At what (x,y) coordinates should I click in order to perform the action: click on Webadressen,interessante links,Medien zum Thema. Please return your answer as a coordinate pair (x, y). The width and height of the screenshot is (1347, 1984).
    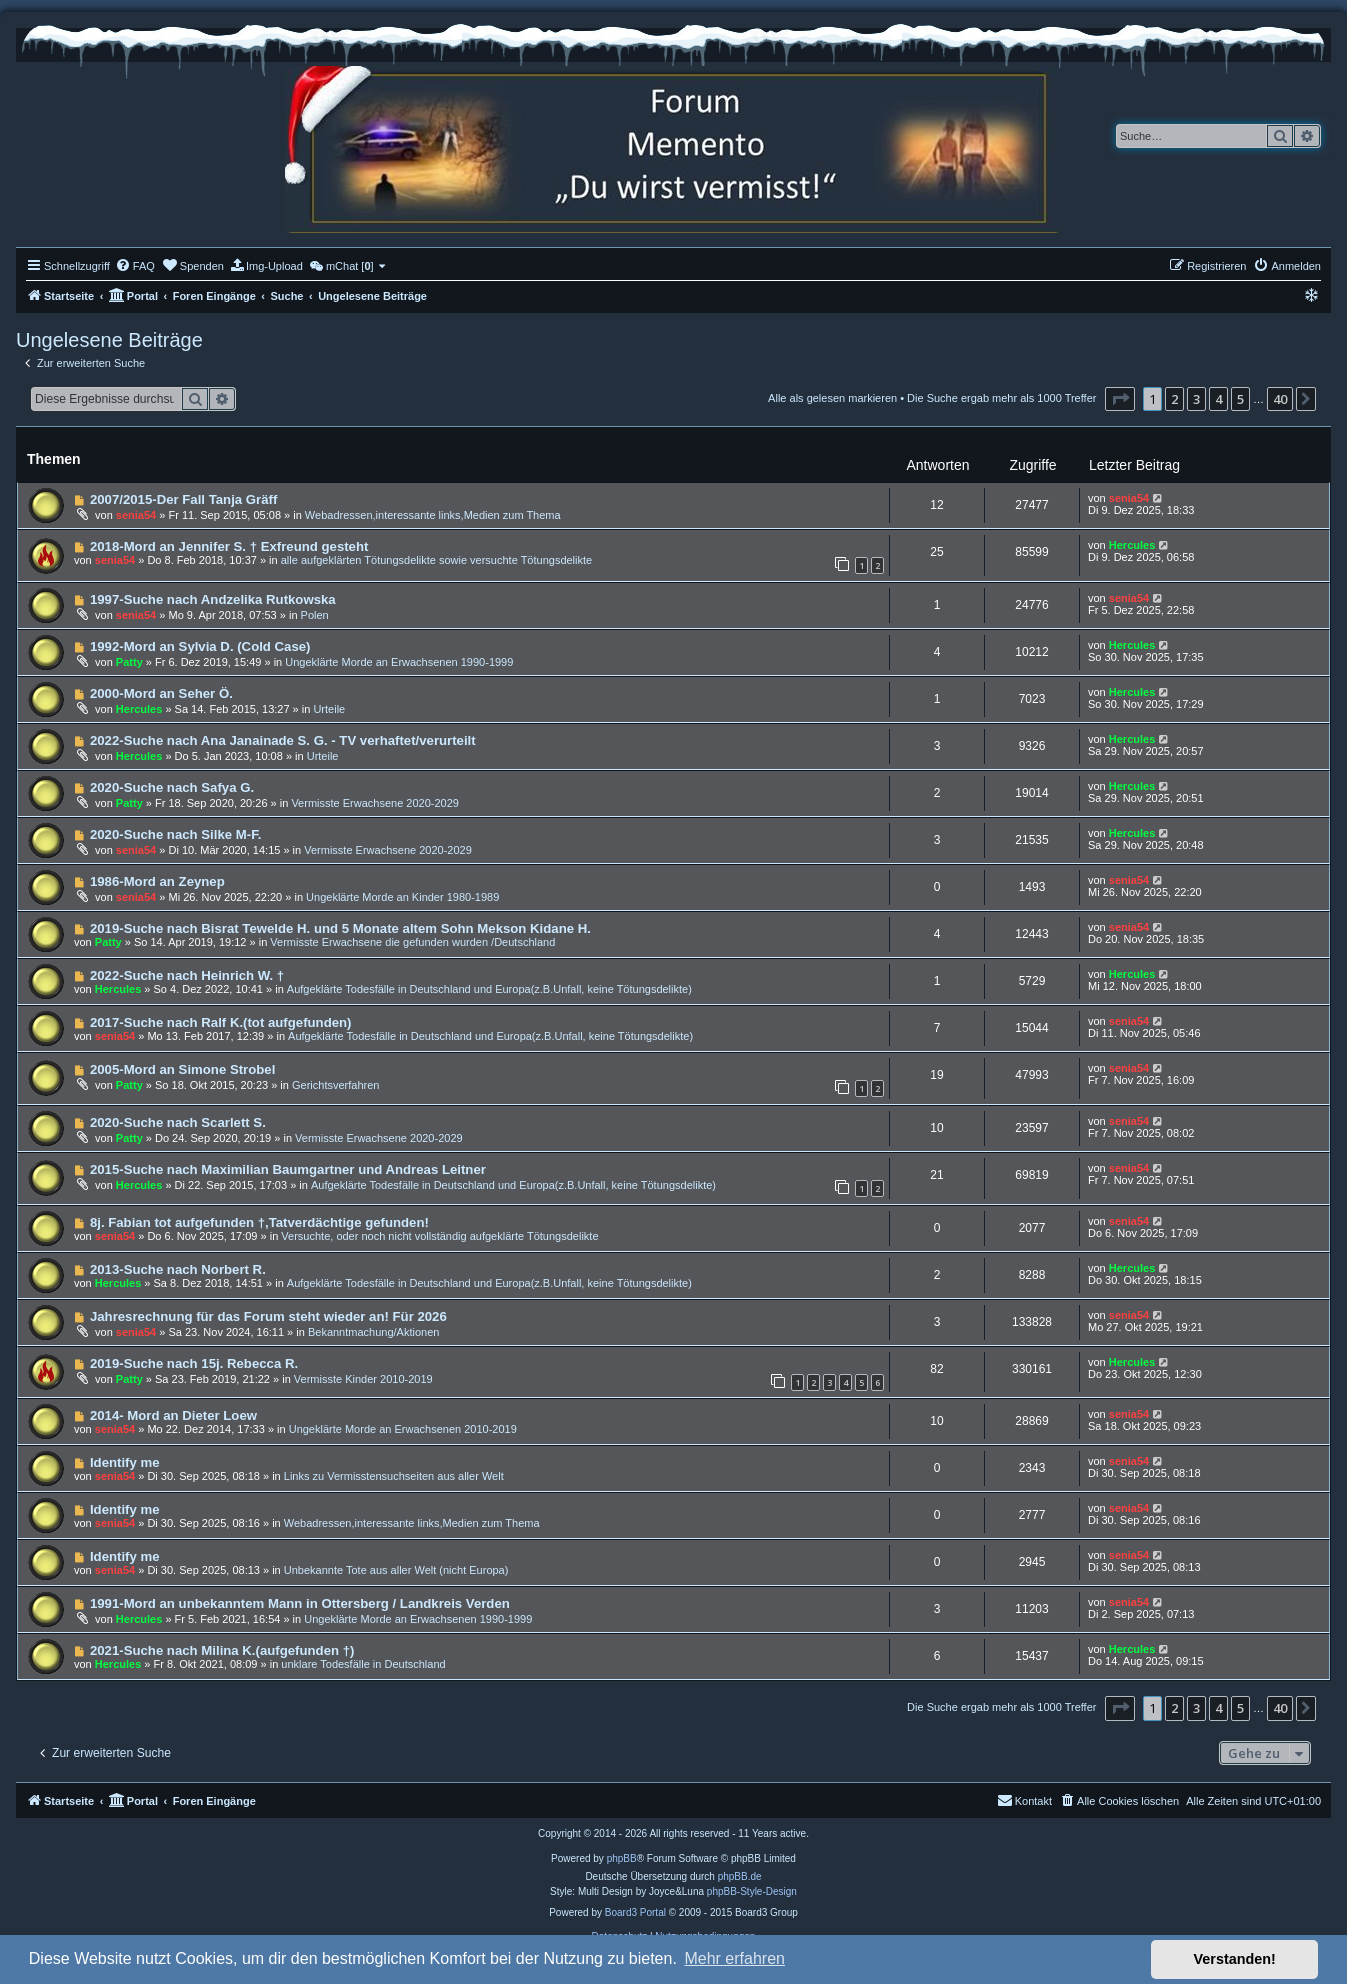
    Looking at the image, I should click on (433, 515).